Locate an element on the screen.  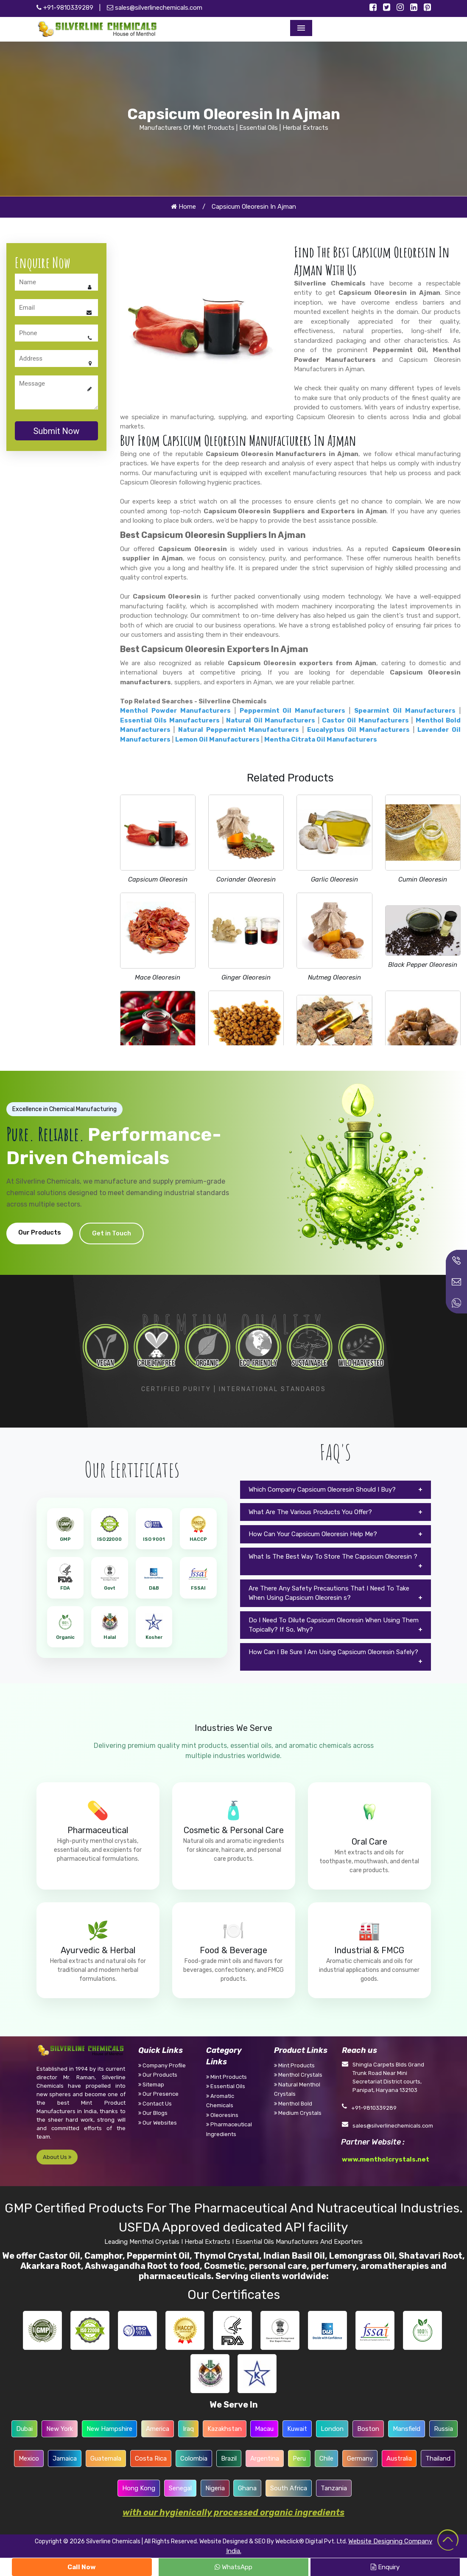
New York is located at coordinates (59, 2429).